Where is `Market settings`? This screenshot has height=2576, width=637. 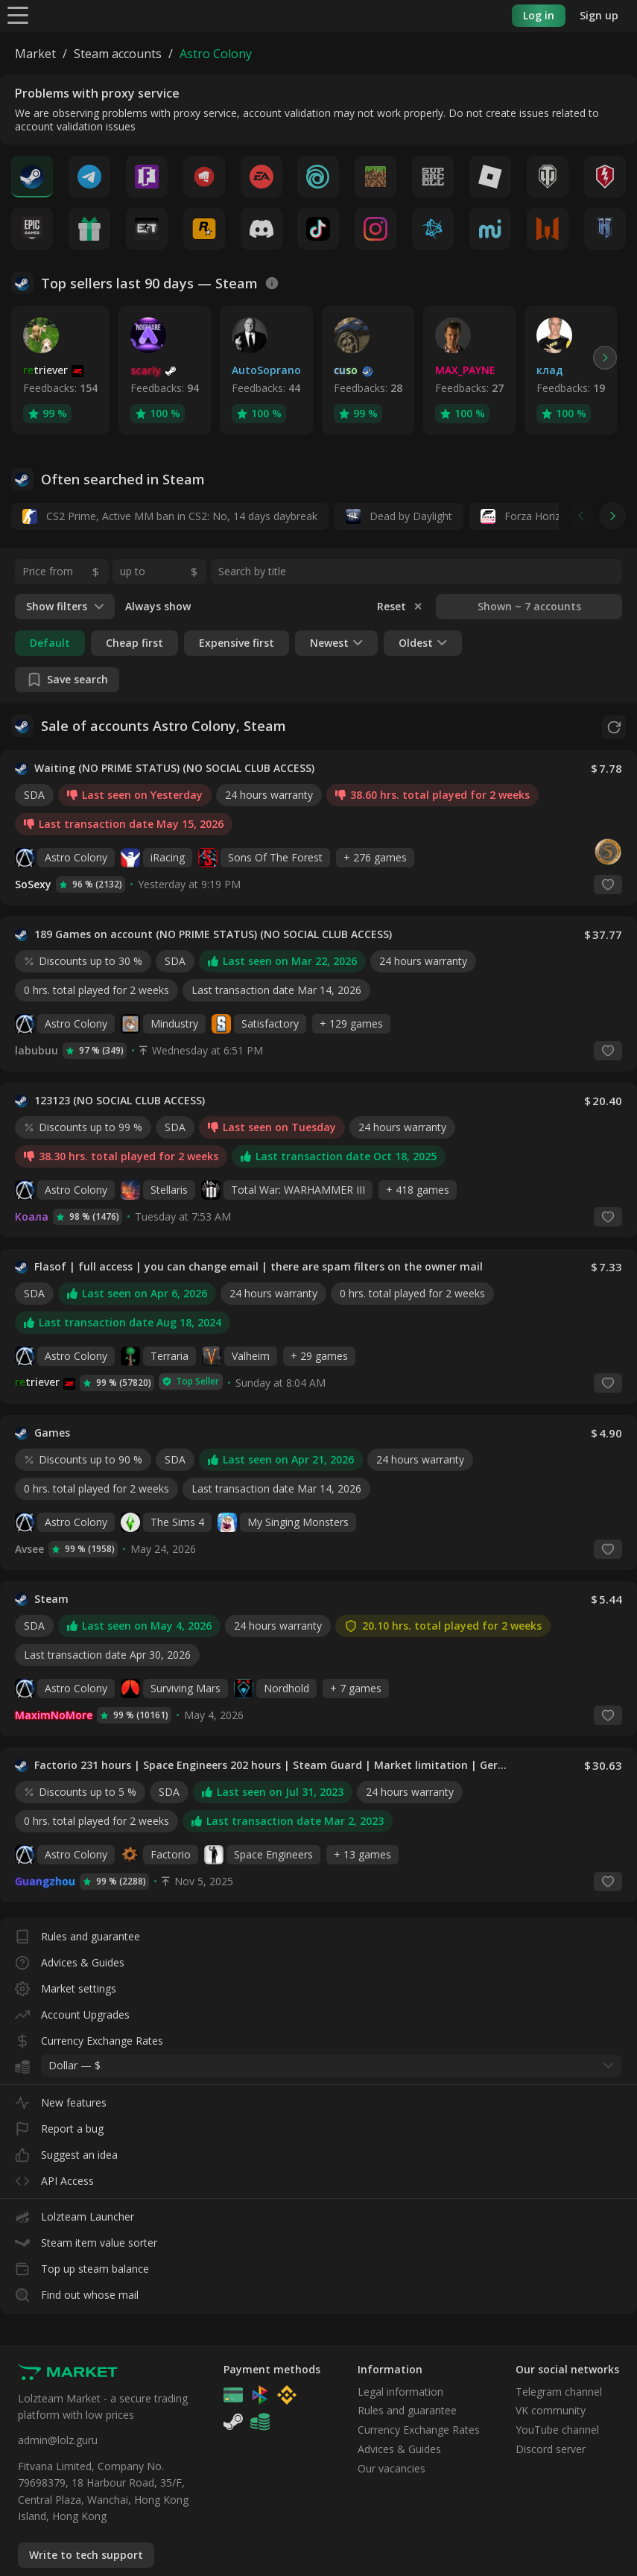
Market settings is located at coordinates (65, 1985).